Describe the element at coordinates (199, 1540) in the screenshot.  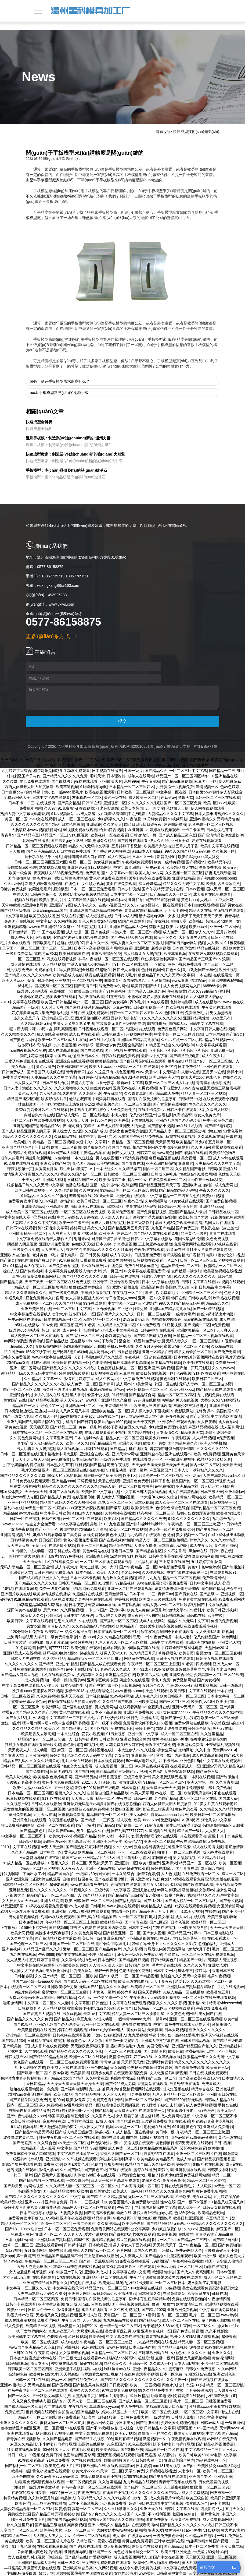
I see `婷婷久久久` at that location.